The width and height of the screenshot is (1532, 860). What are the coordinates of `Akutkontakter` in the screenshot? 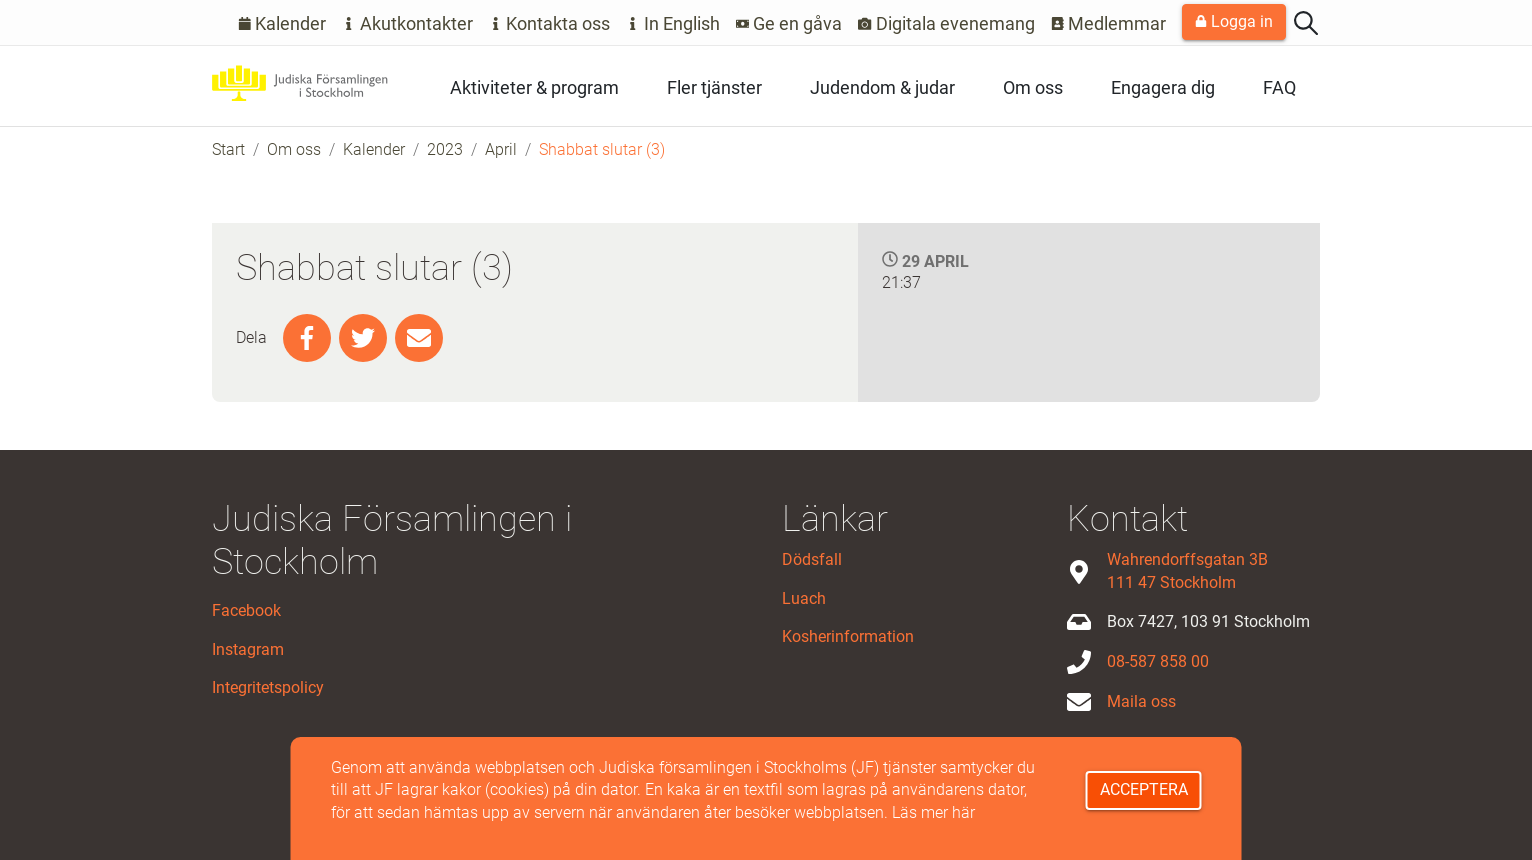 It's located at (407, 23).